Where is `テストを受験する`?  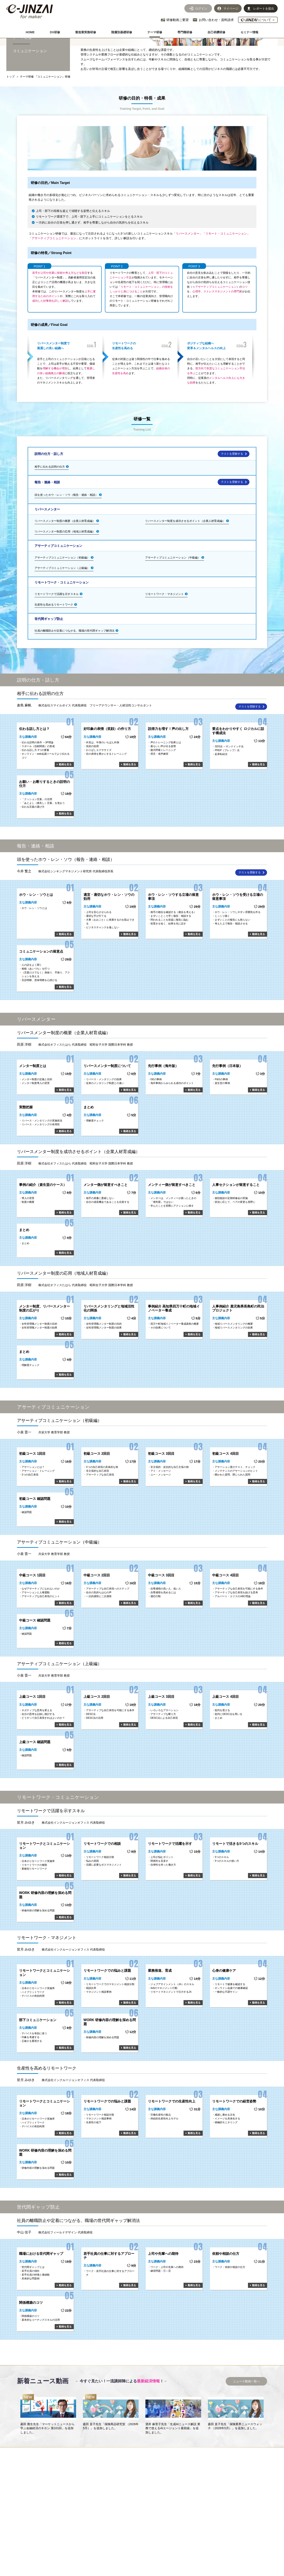
テストを受験する is located at coordinates (232, 480).